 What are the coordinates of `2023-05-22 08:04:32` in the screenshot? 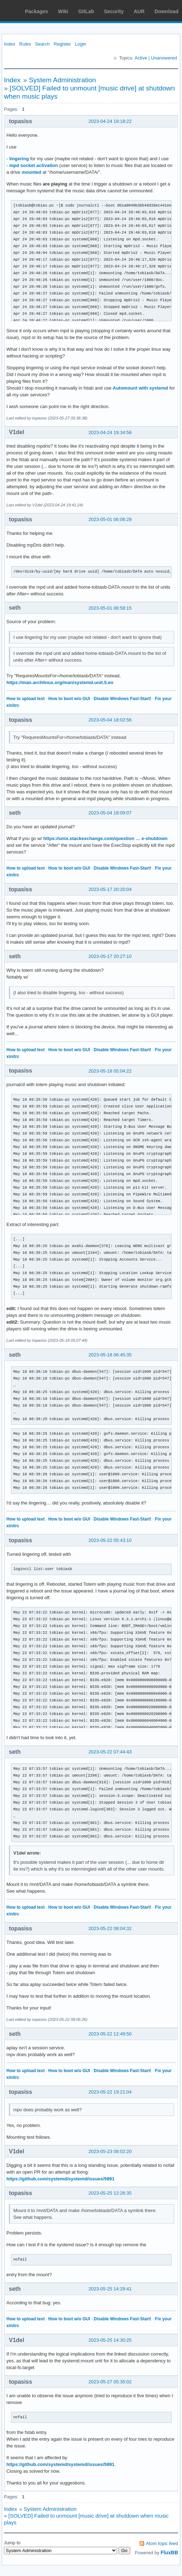 It's located at (110, 1928).